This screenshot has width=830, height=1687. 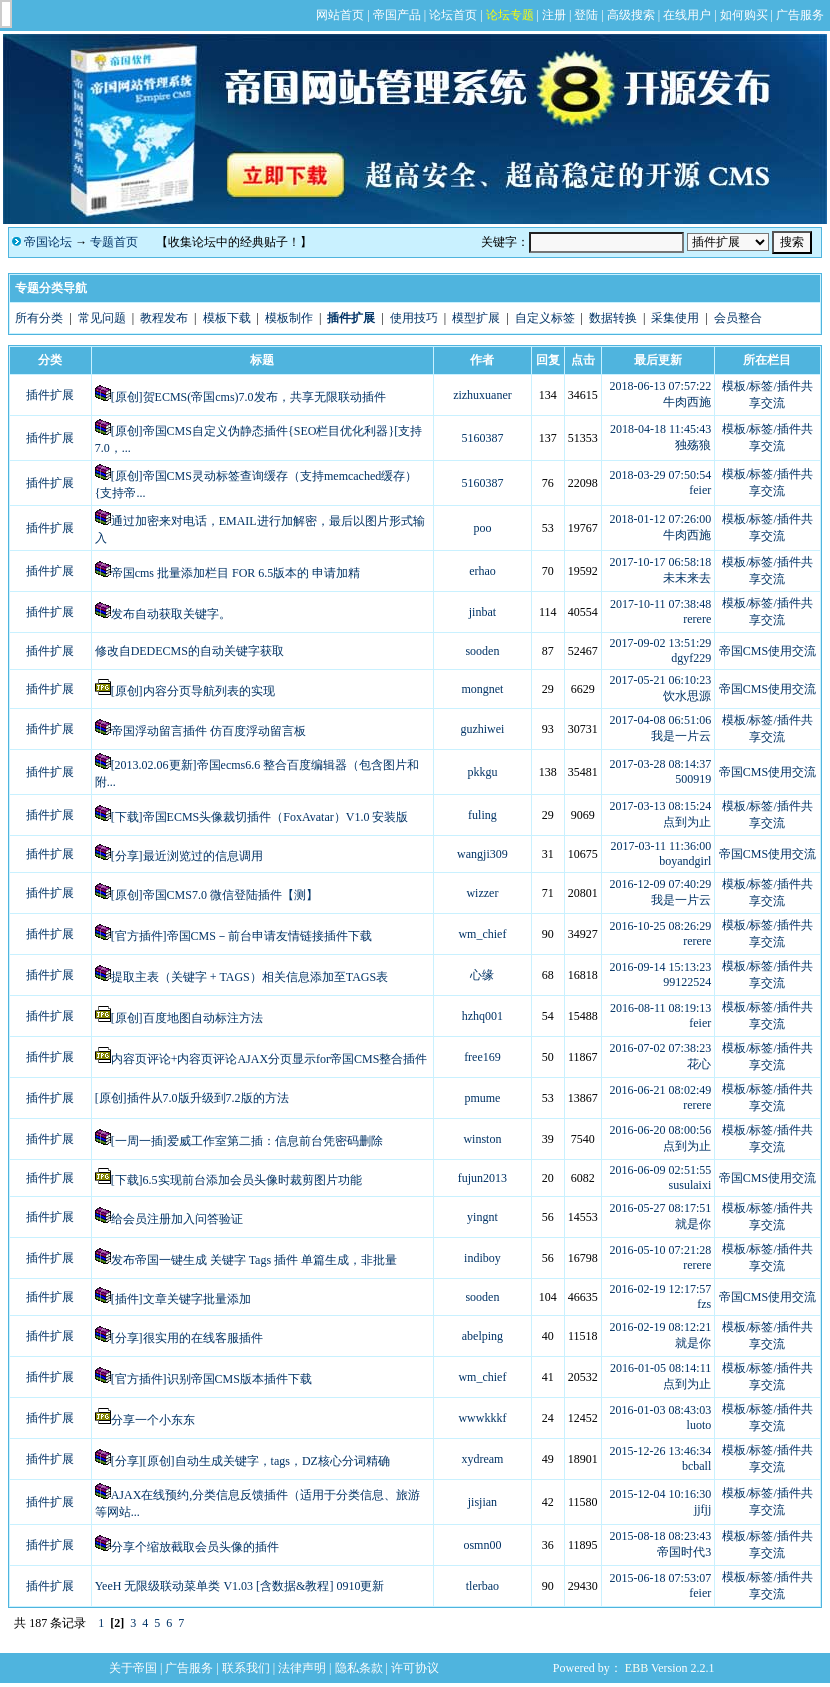 I want to click on 独殇狼, so click(x=693, y=445).